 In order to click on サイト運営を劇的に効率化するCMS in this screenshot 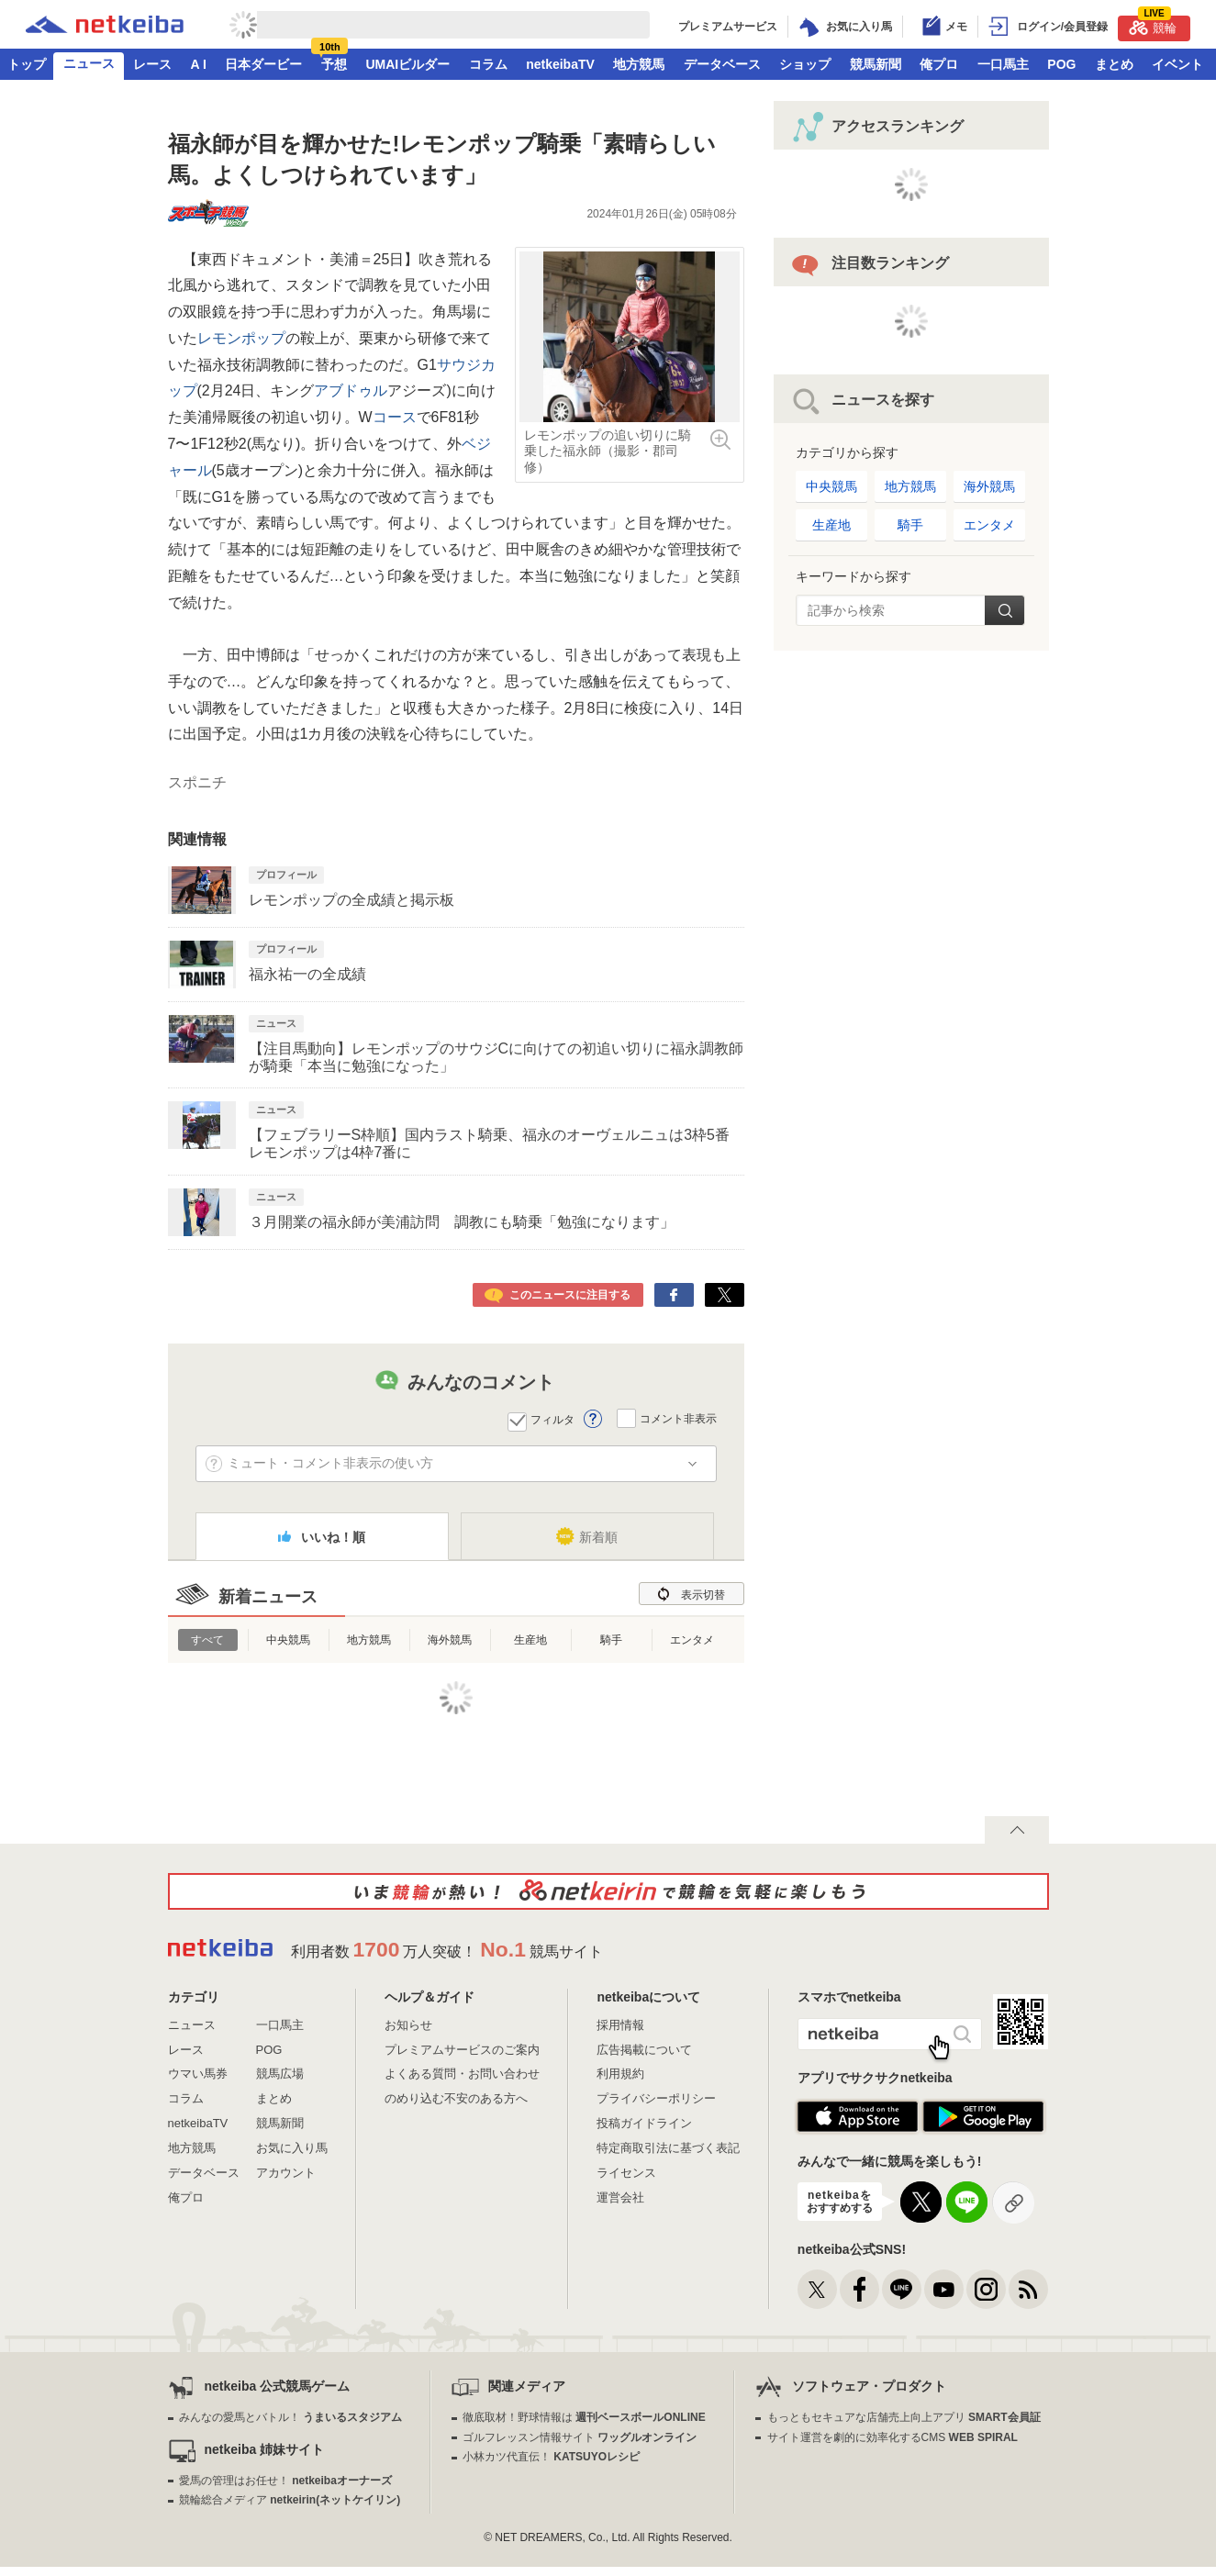, I will do `click(892, 2437)`.